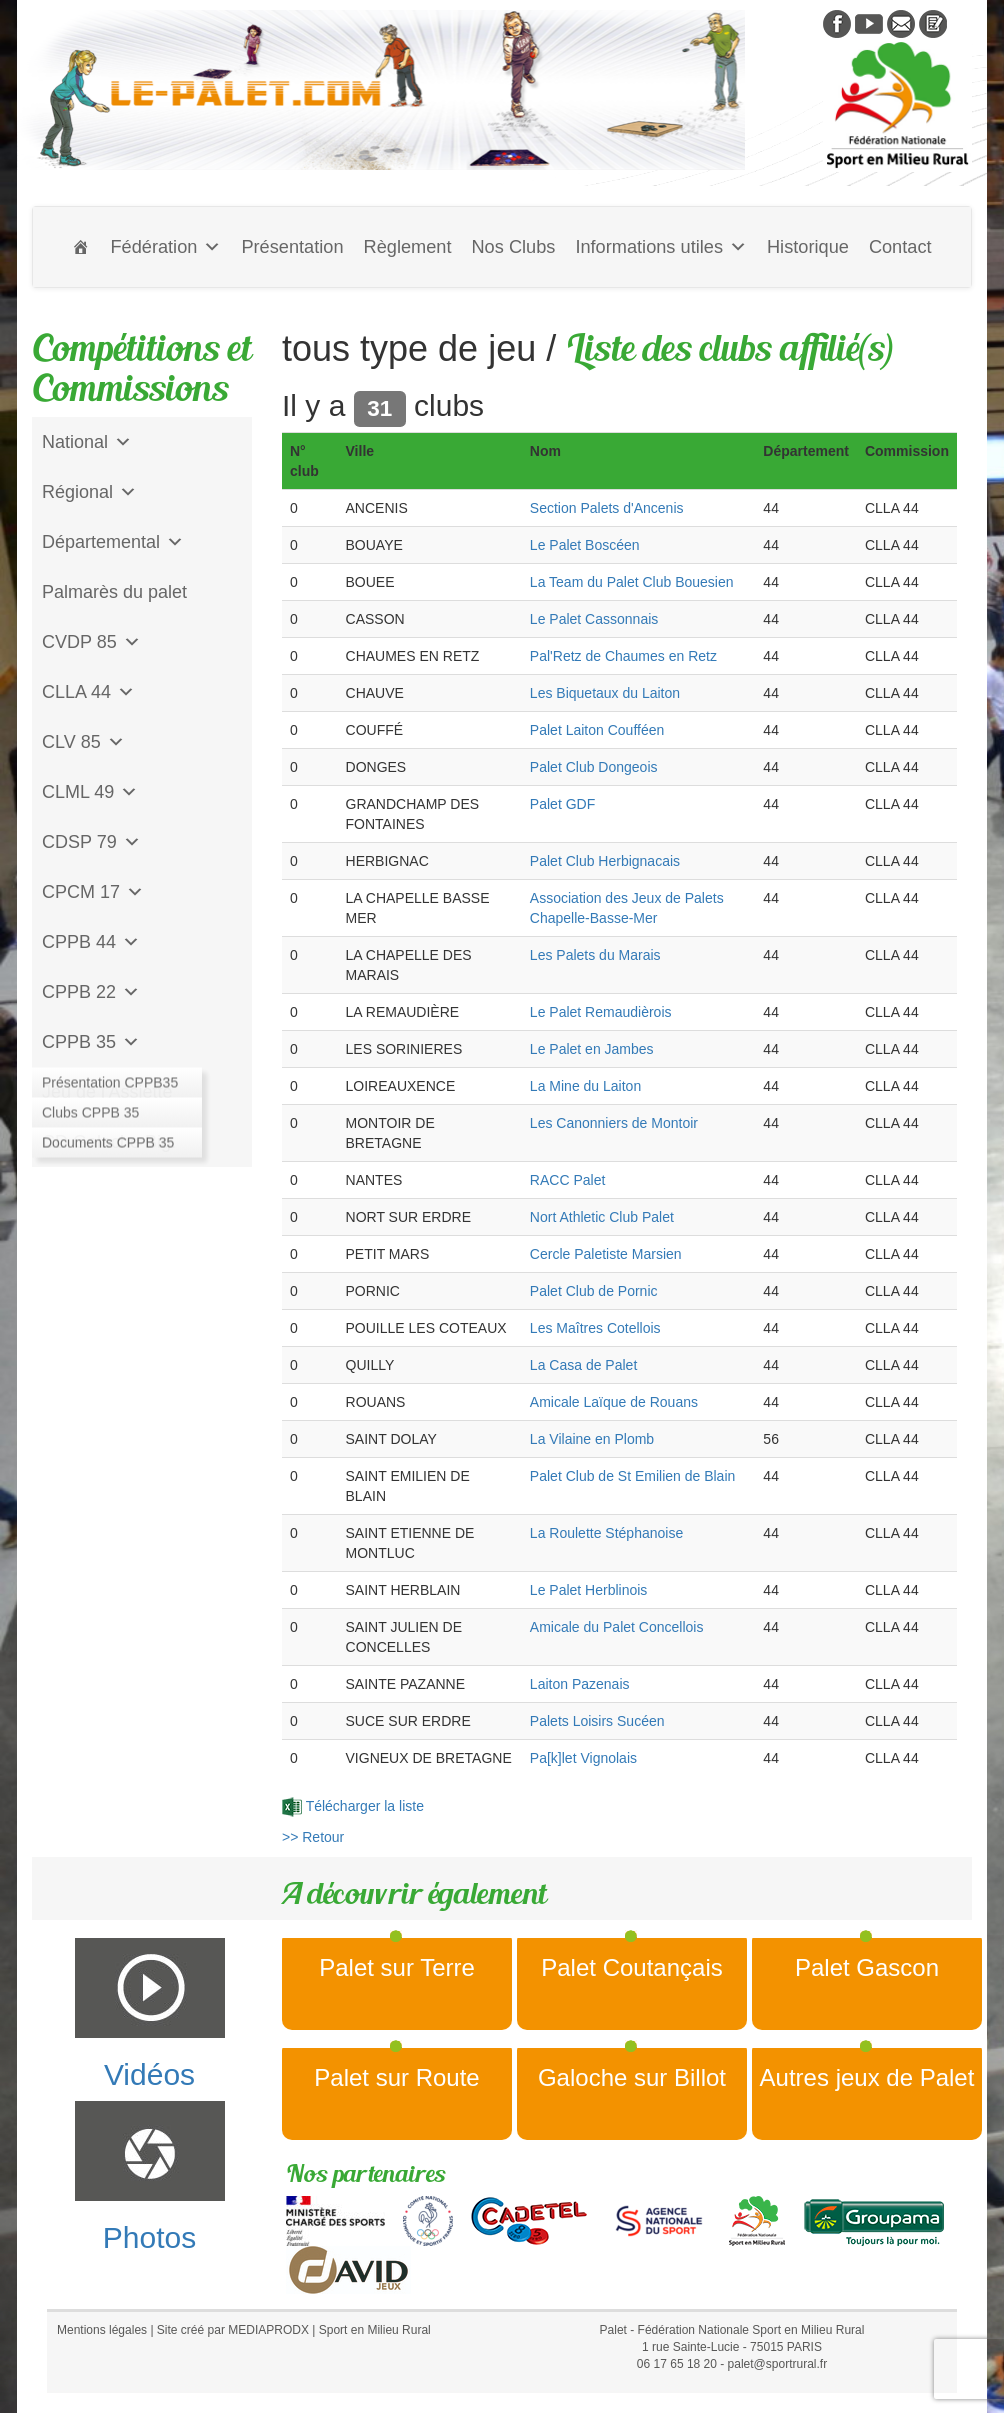 This screenshot has height=2413, width=1004. Describe the element at coordinates (292, 247) in the screenshot. I see `Présentation` at that location.